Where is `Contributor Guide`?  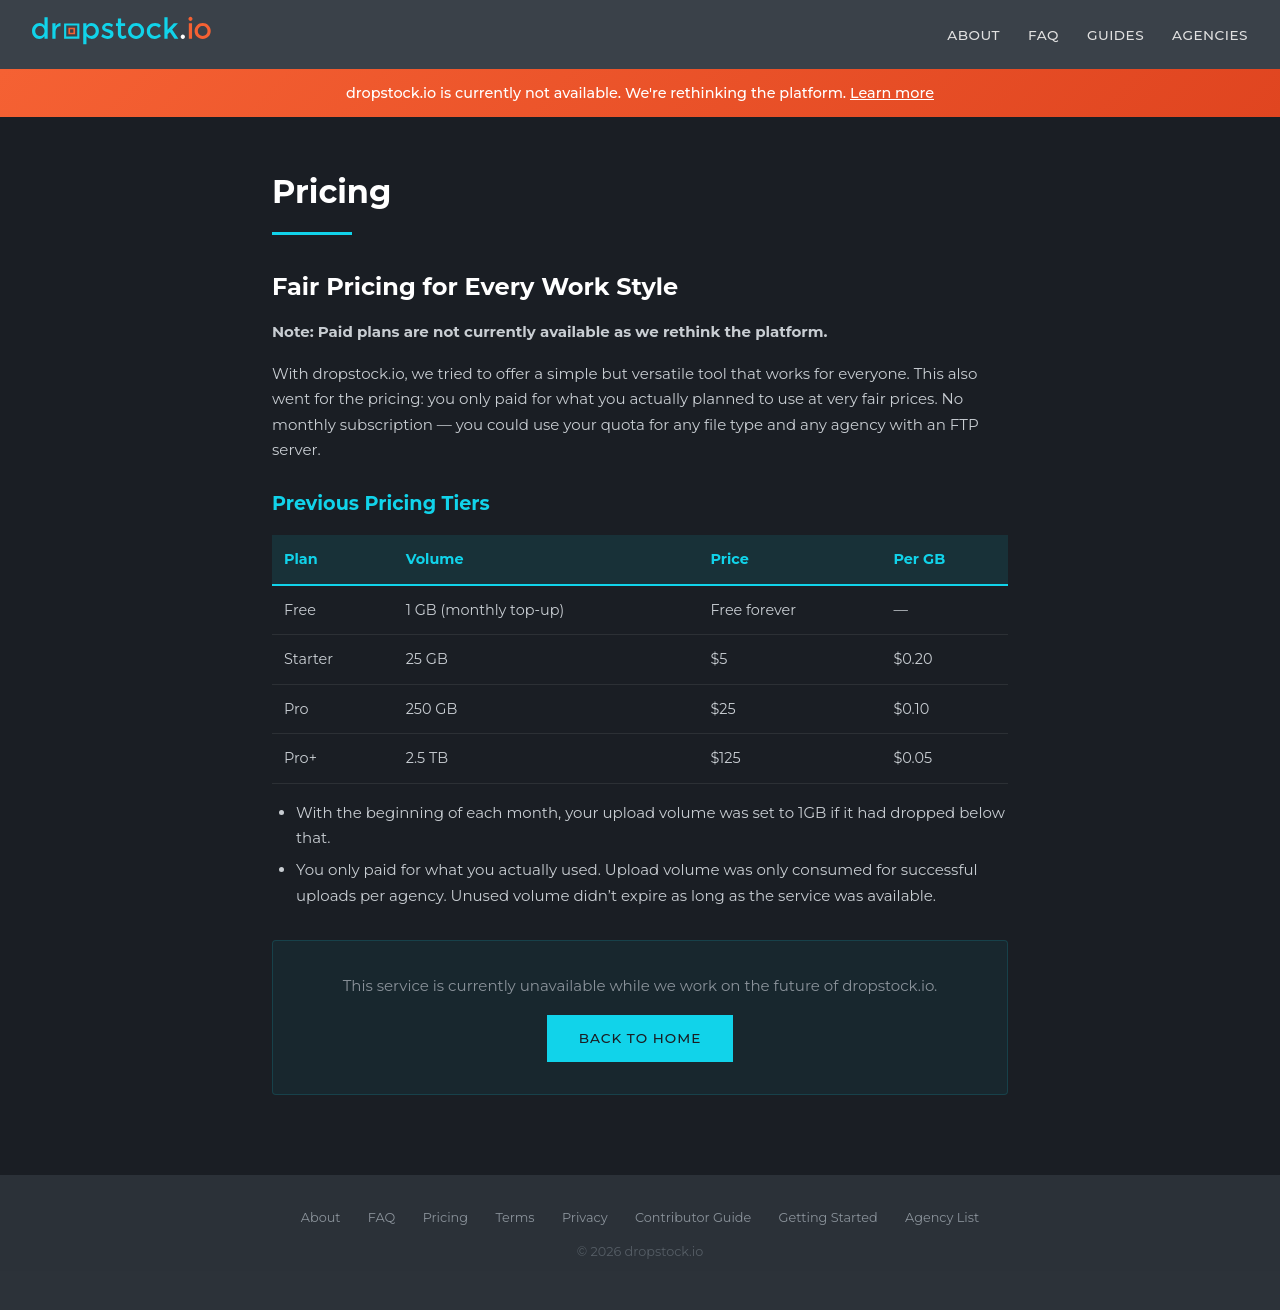
Contributor Guide is located at coordinates (693, 1217).